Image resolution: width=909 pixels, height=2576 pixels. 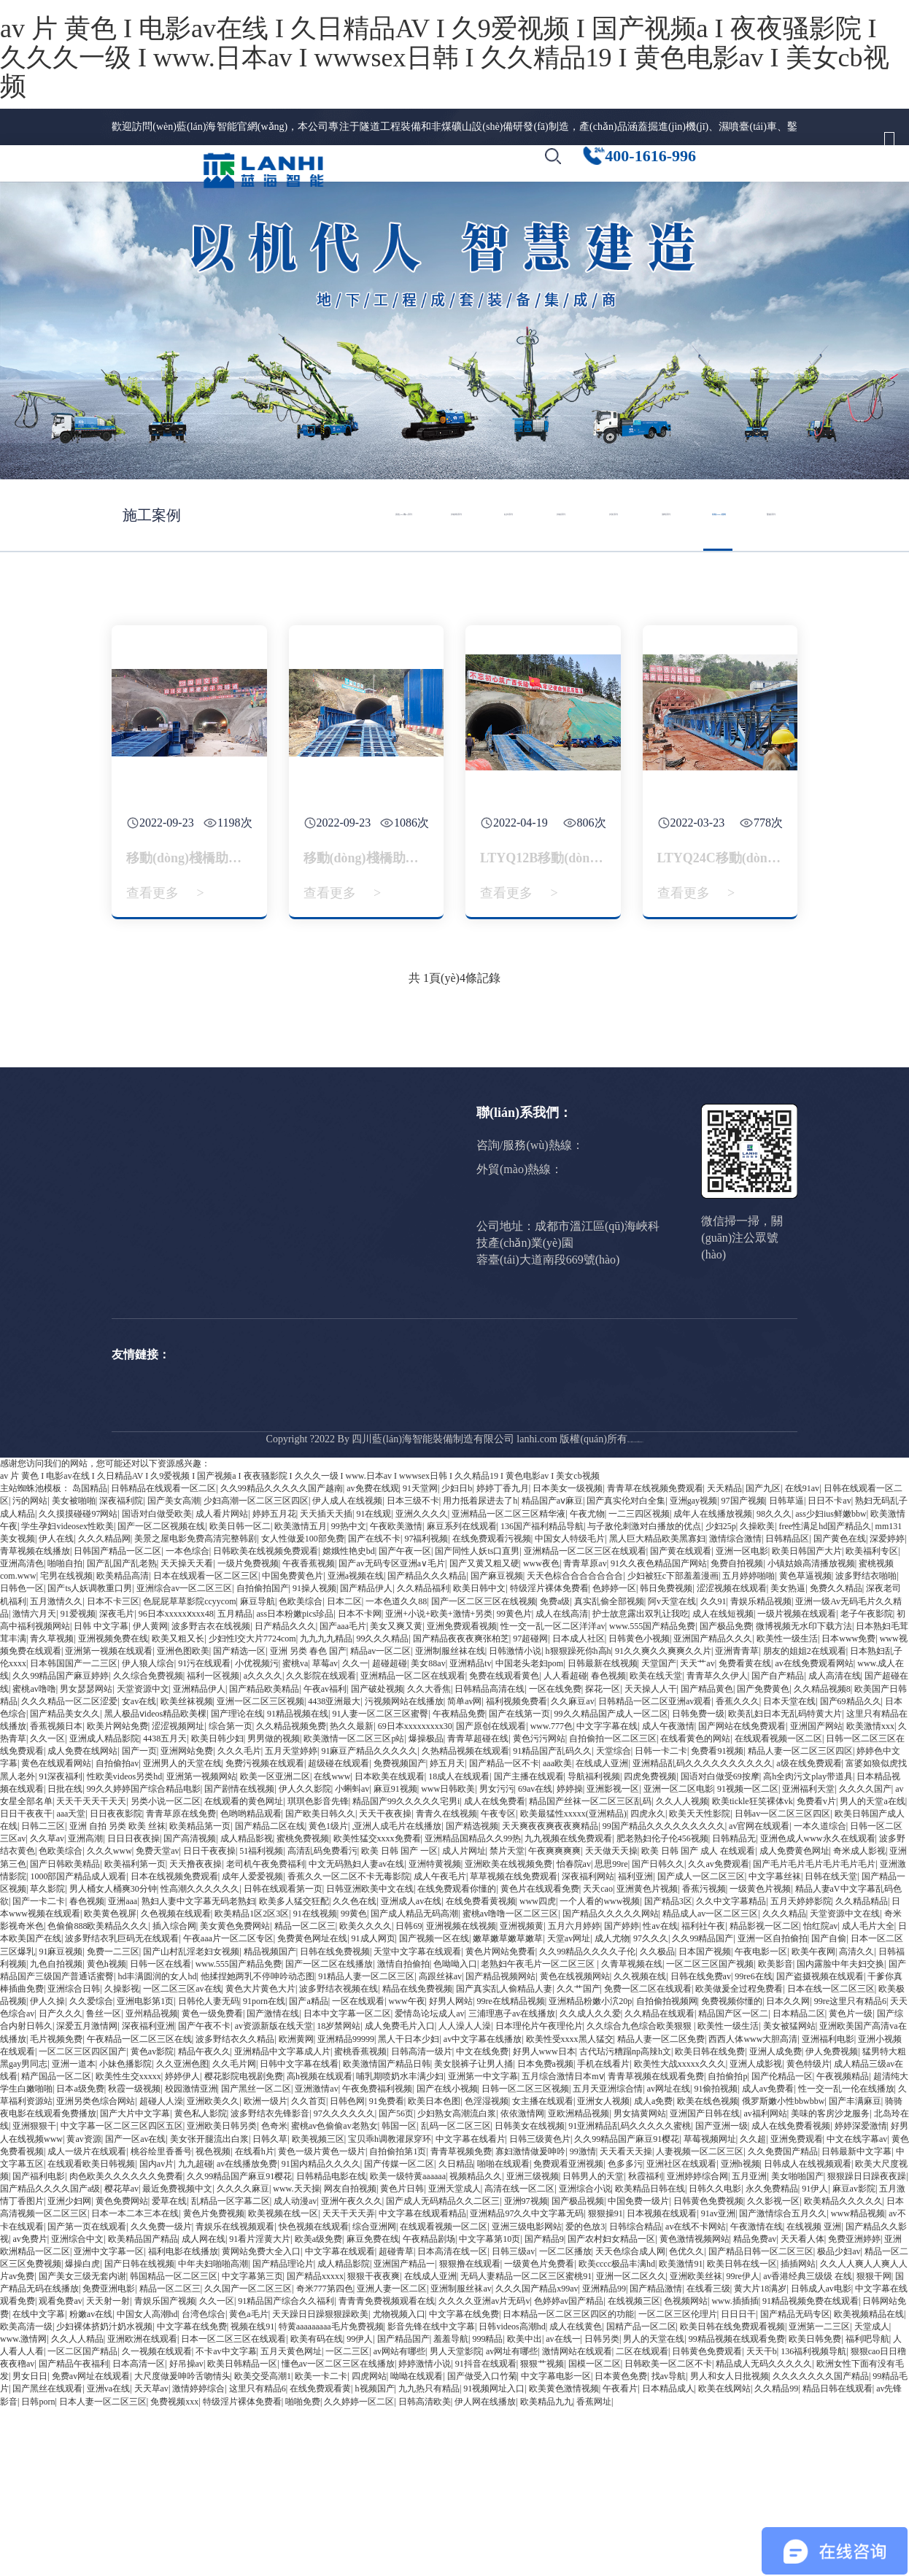 I want to click on 一区二区三区伦理片, so click(x=677, y=2481).